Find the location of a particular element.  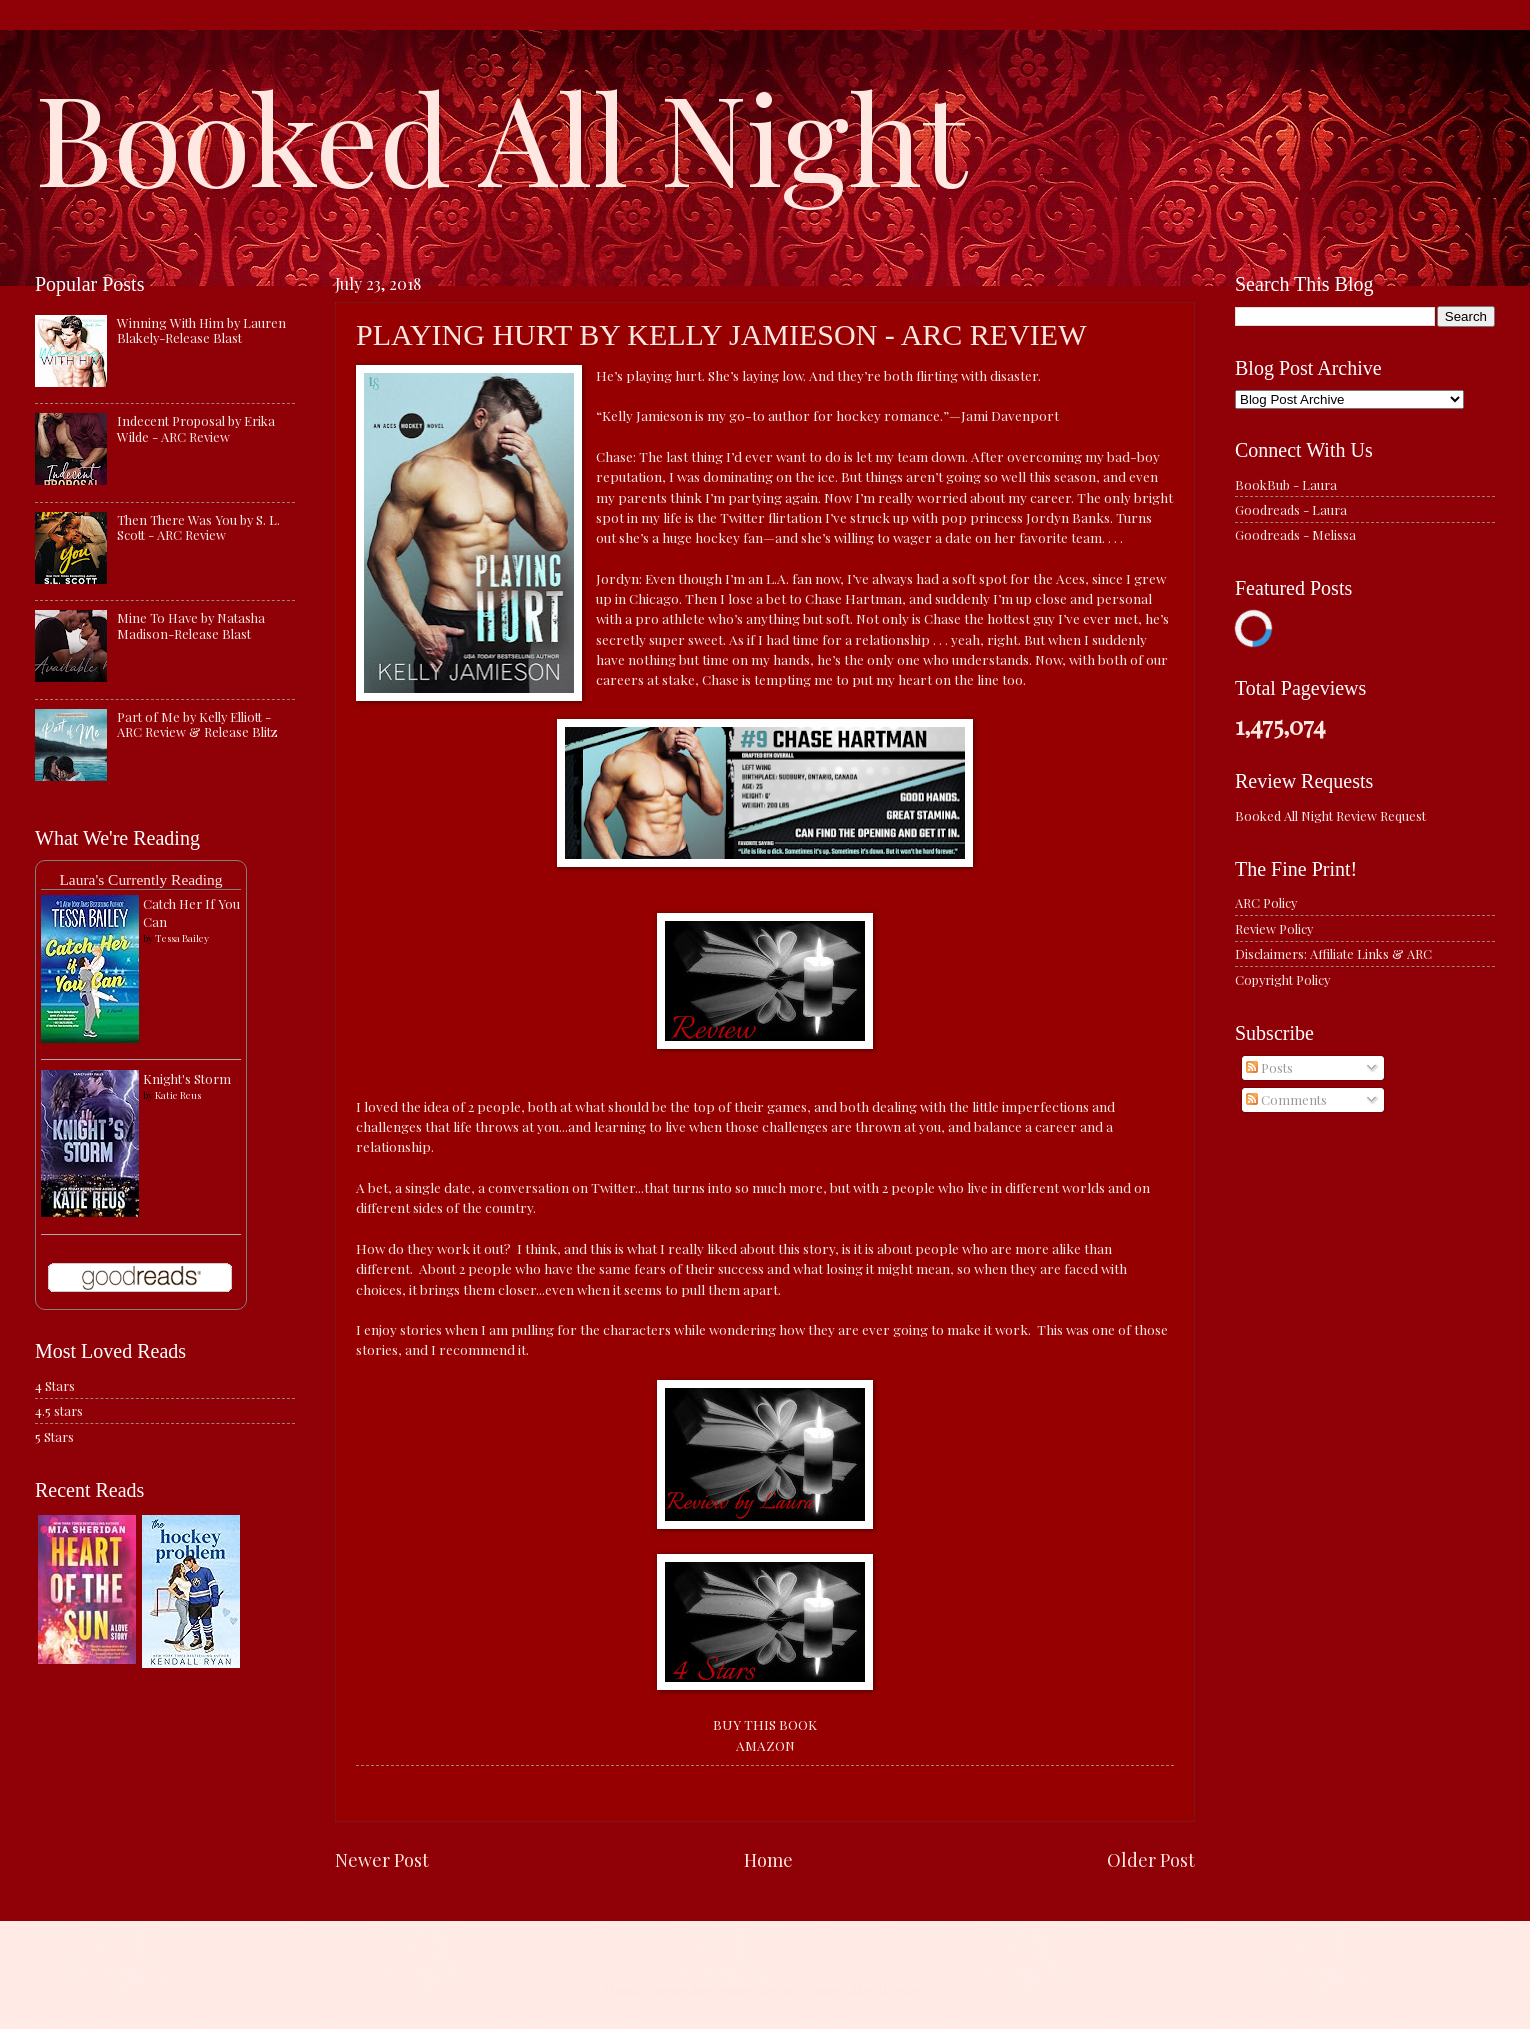

Then There Was You by S. L. Scott - ARC Review is located at coordinates (198, 527).